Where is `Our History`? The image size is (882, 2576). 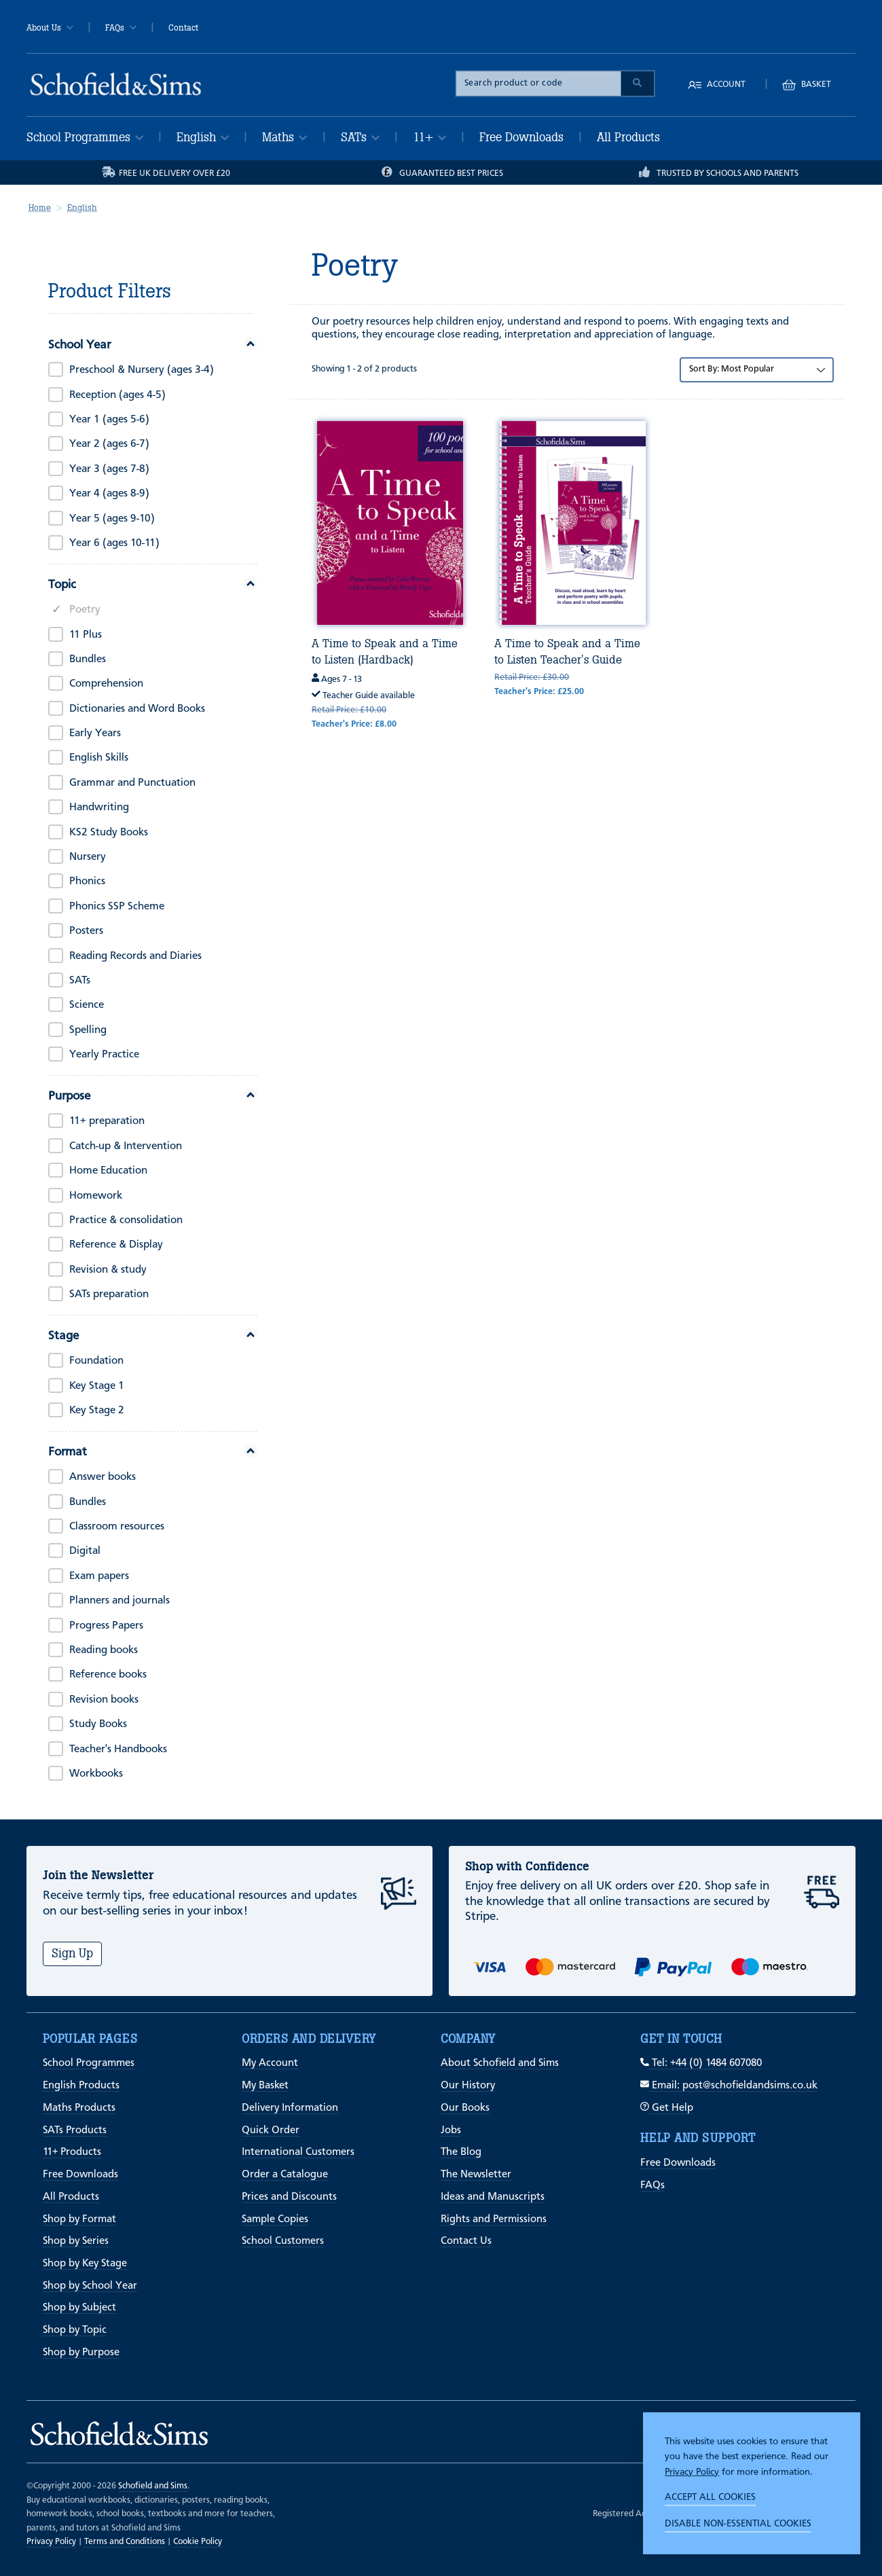 Our History is located at coordinates (468, 2085).